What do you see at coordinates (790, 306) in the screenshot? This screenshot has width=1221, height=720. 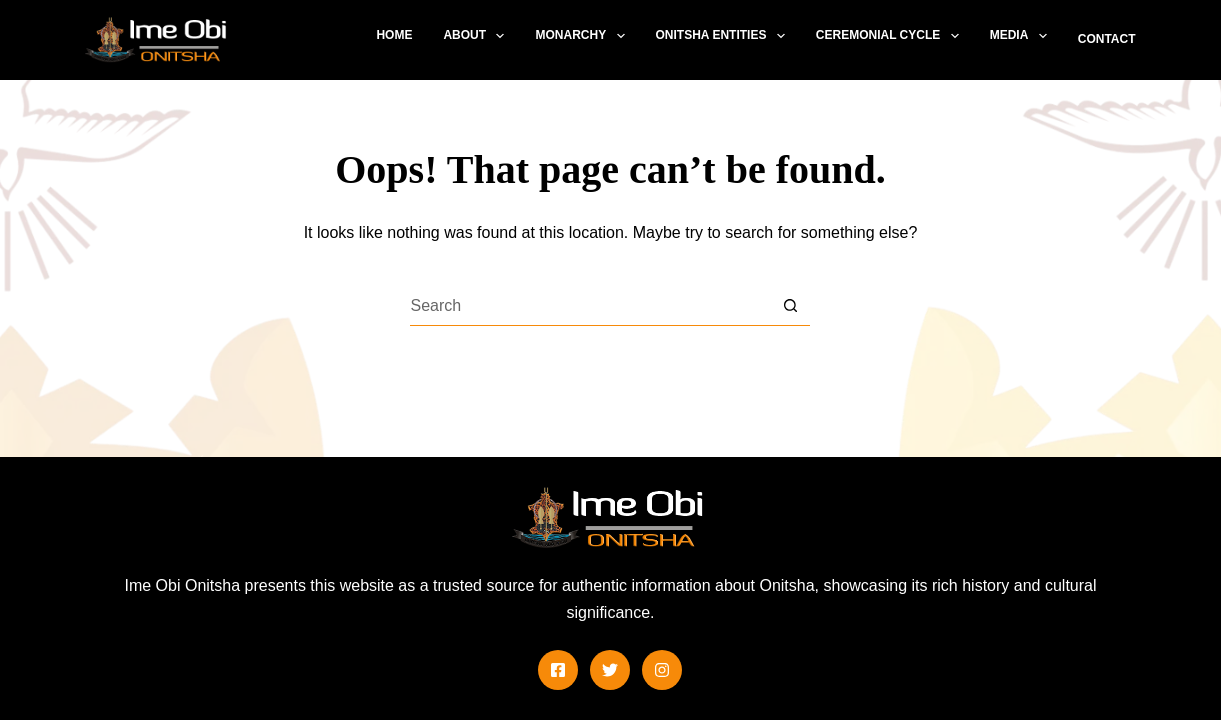 I see `[Search button]` at bounding box center [790, 306].